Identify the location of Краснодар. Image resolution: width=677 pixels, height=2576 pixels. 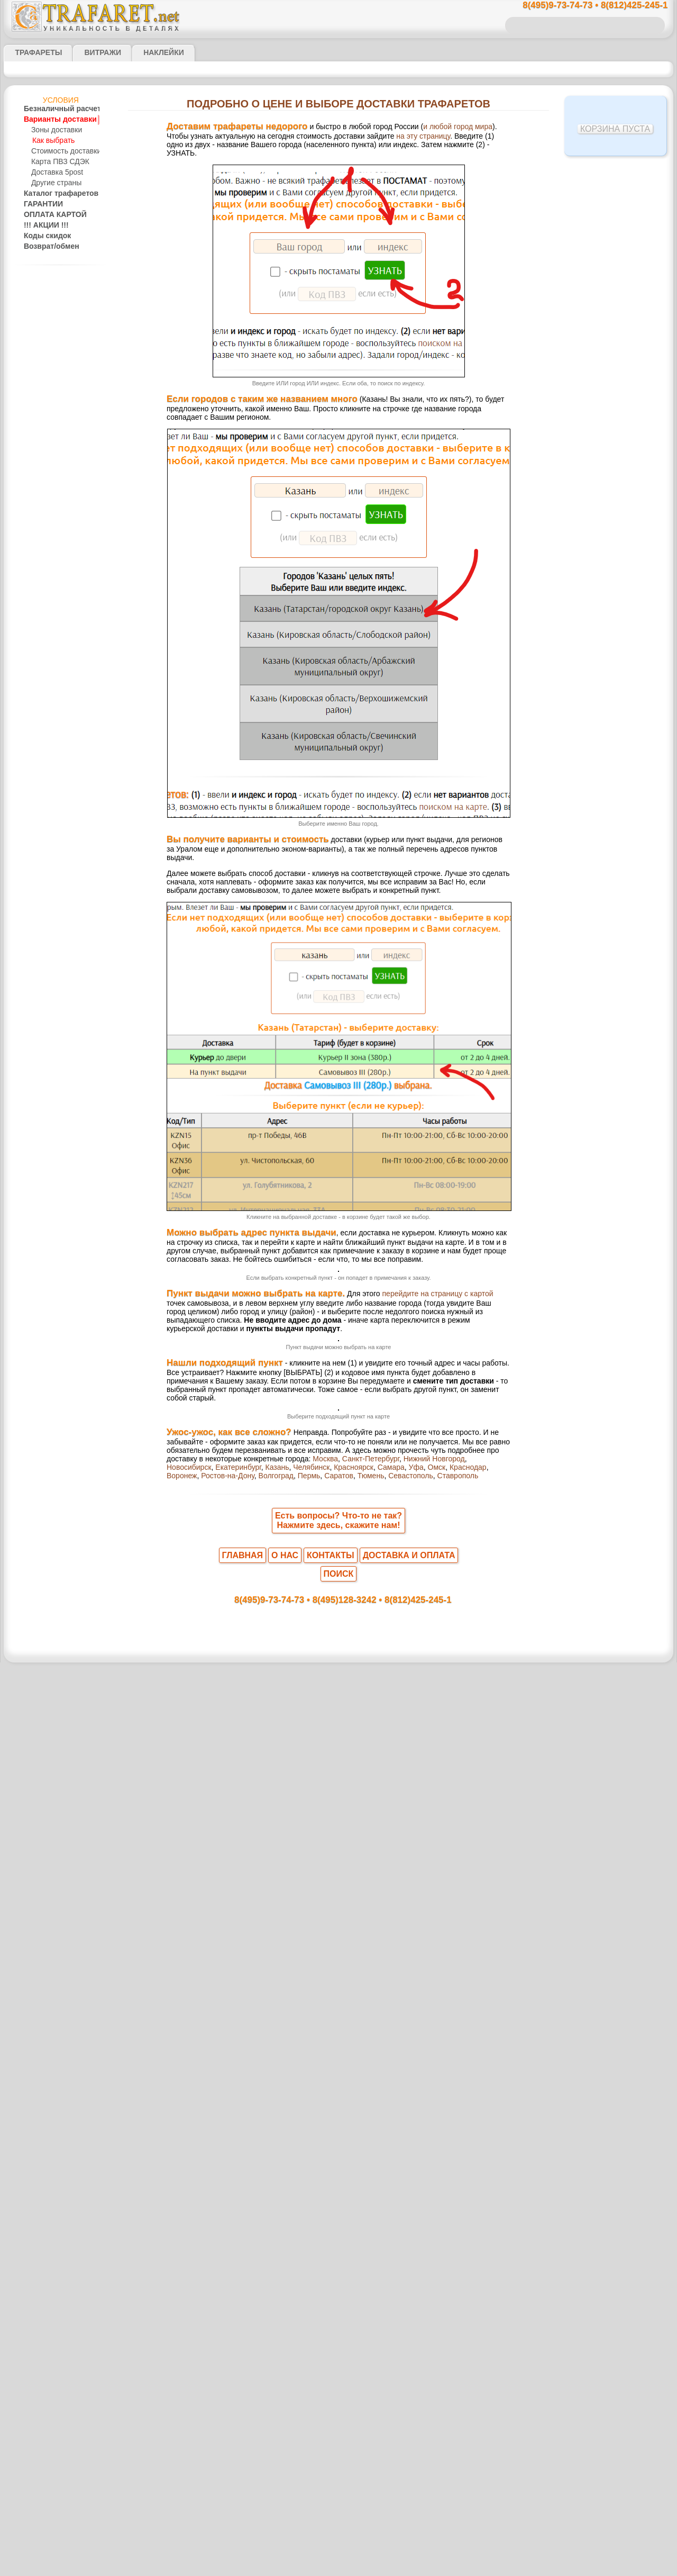
(283, 2338).